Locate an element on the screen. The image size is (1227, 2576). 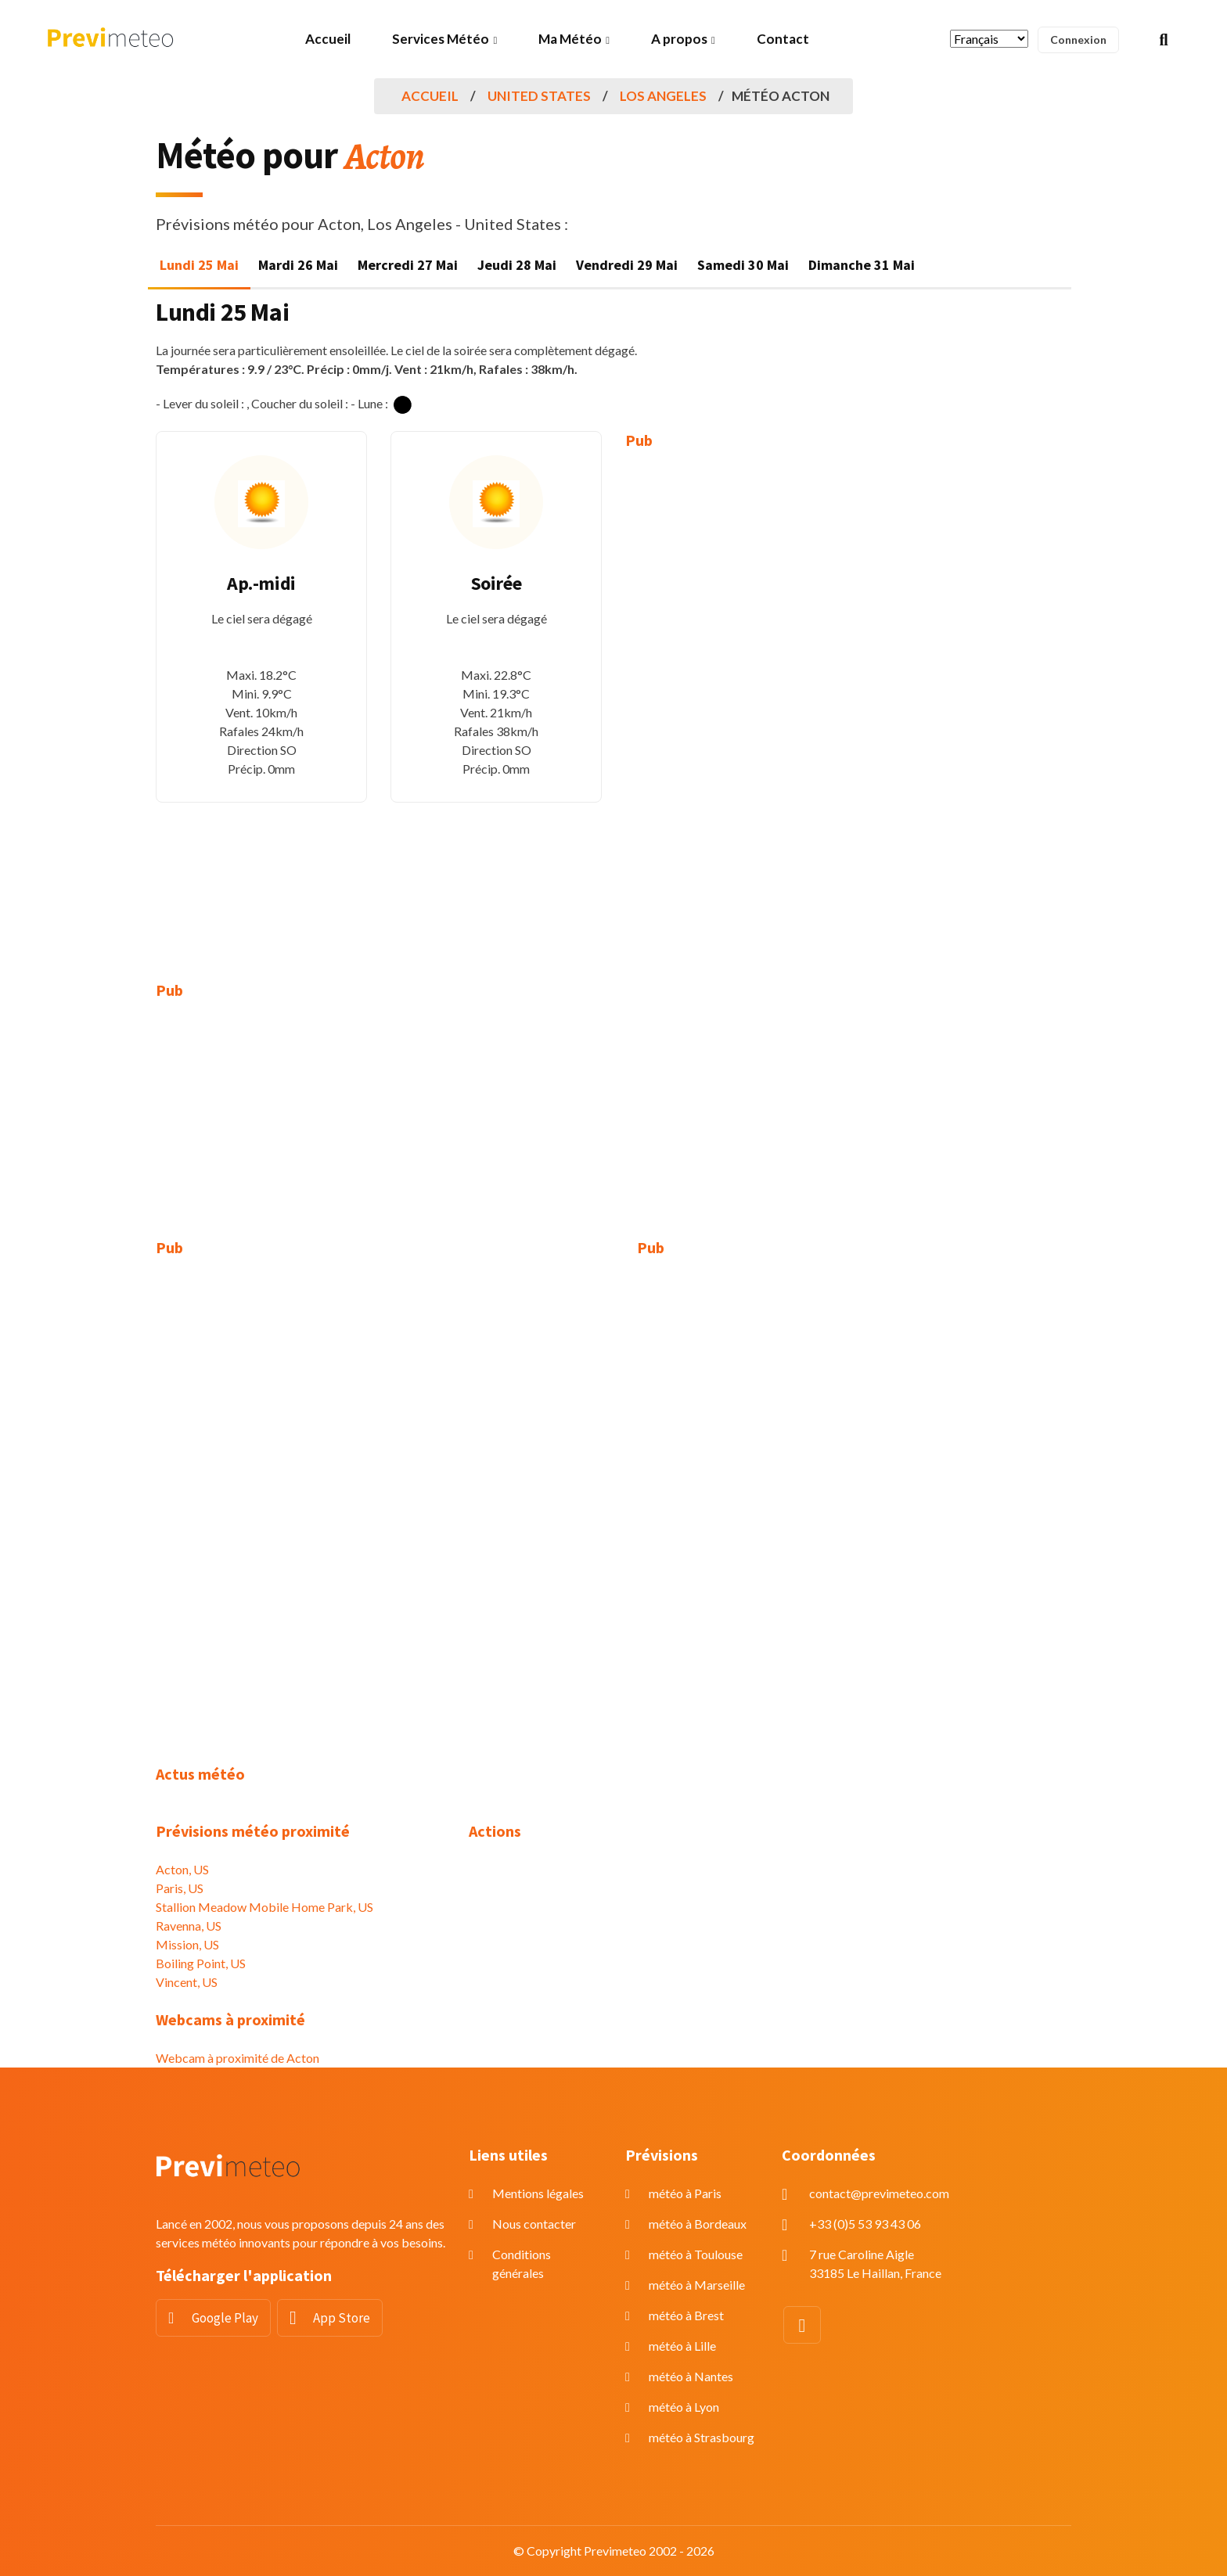
Google Play is located at coordinates (225, 2317).